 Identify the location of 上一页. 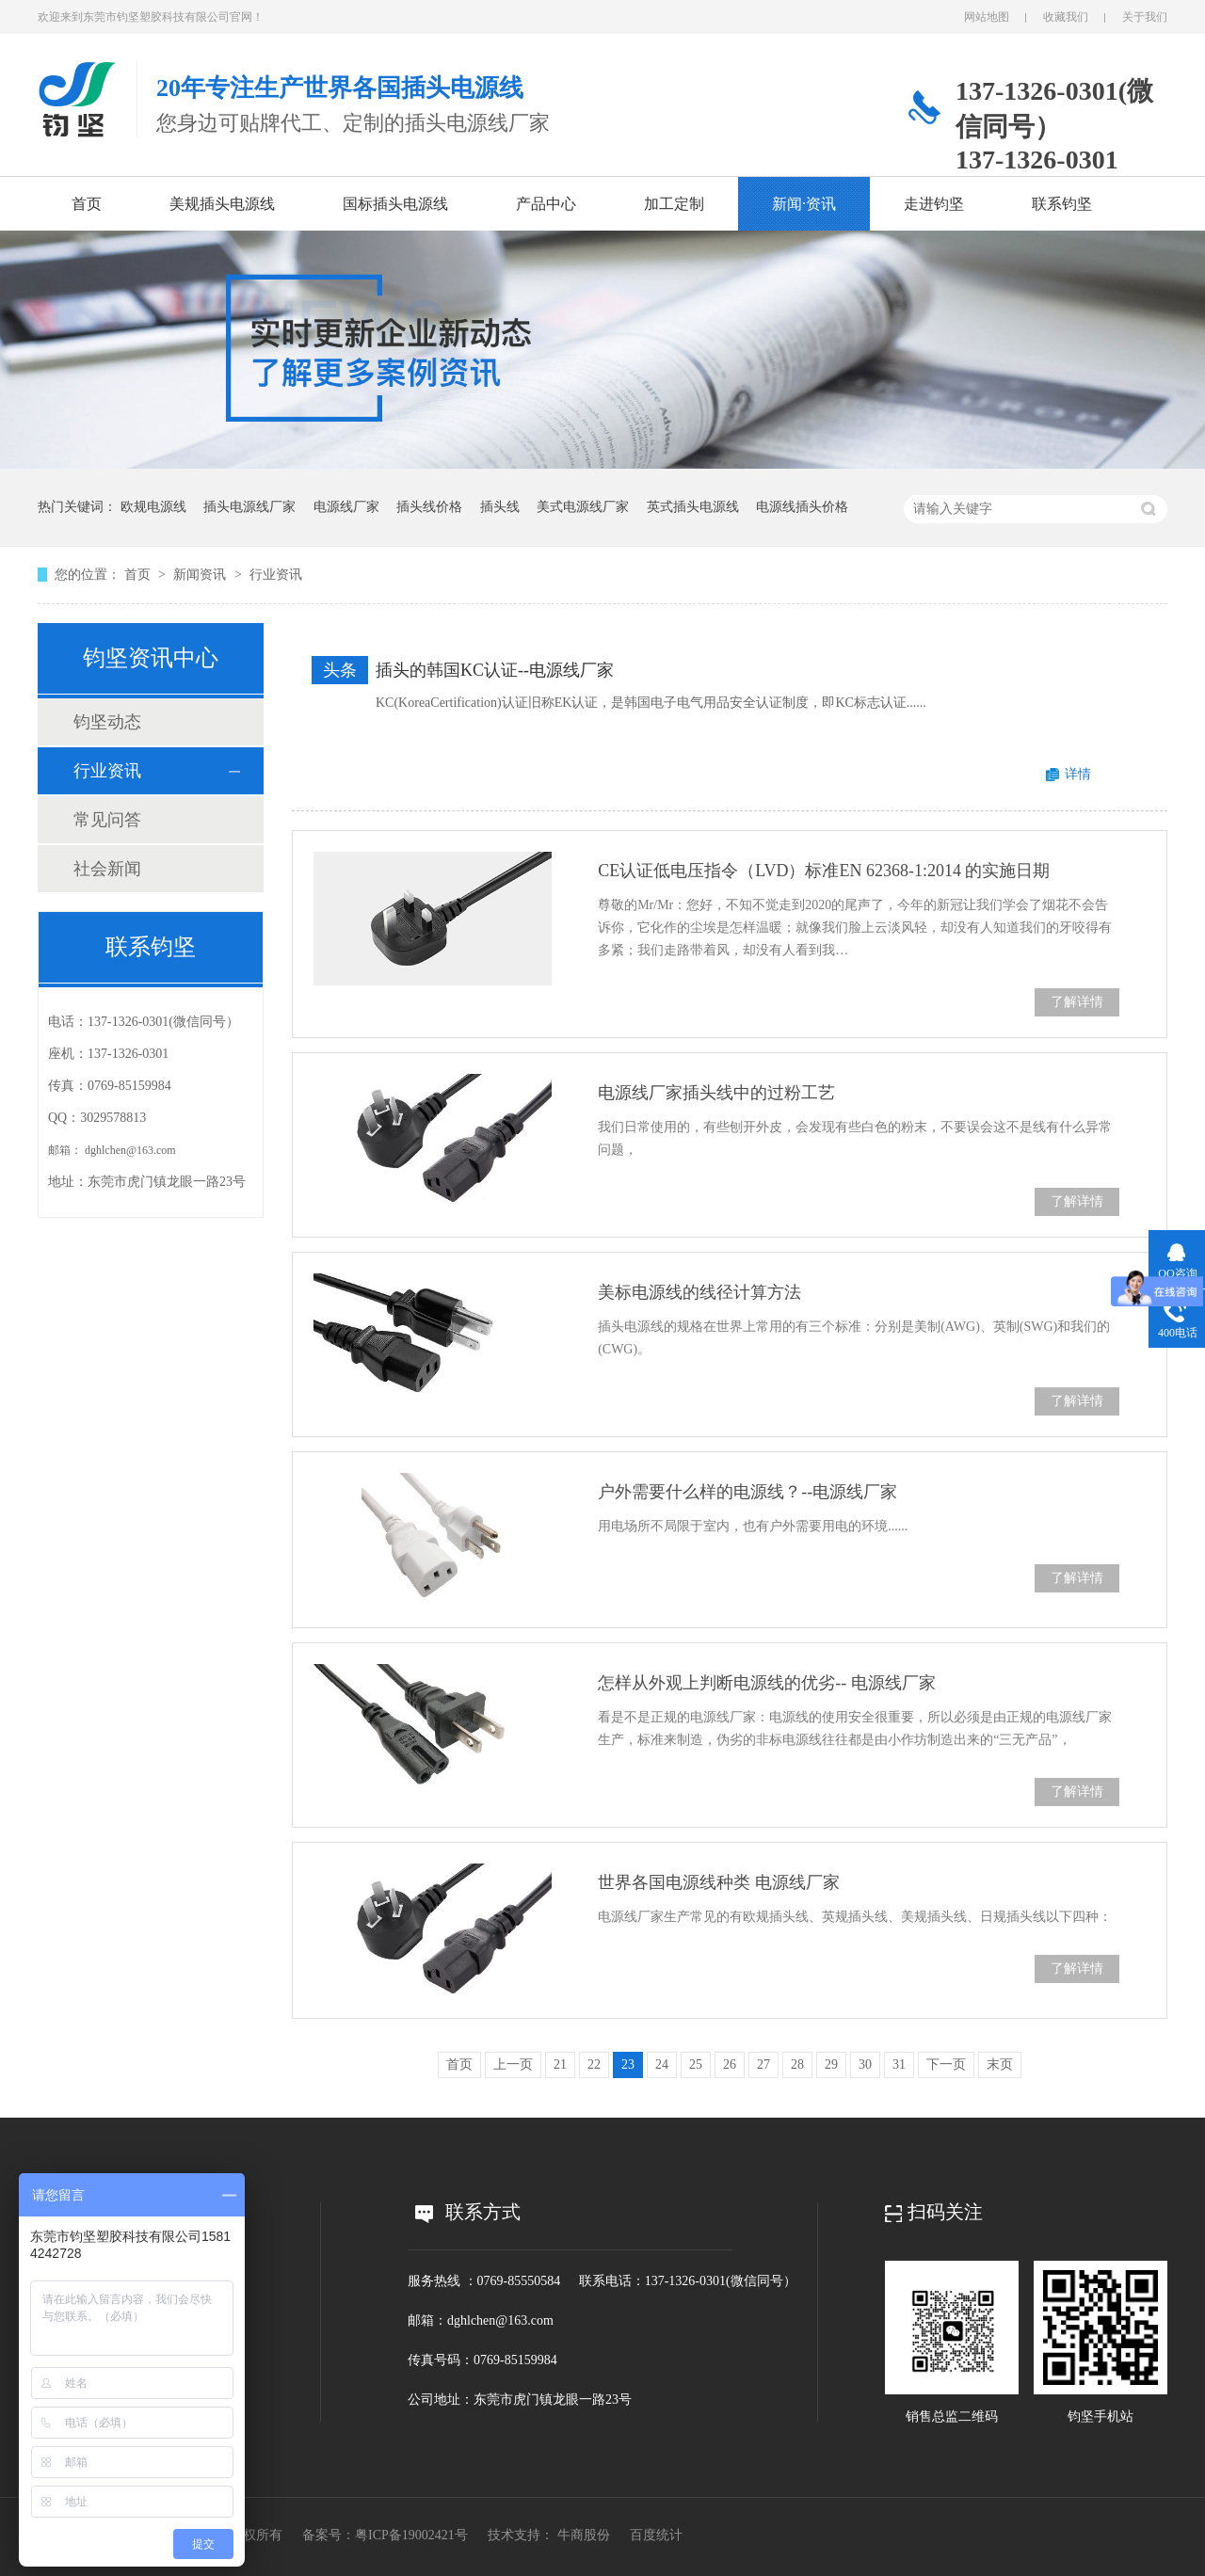
(513, 2064).